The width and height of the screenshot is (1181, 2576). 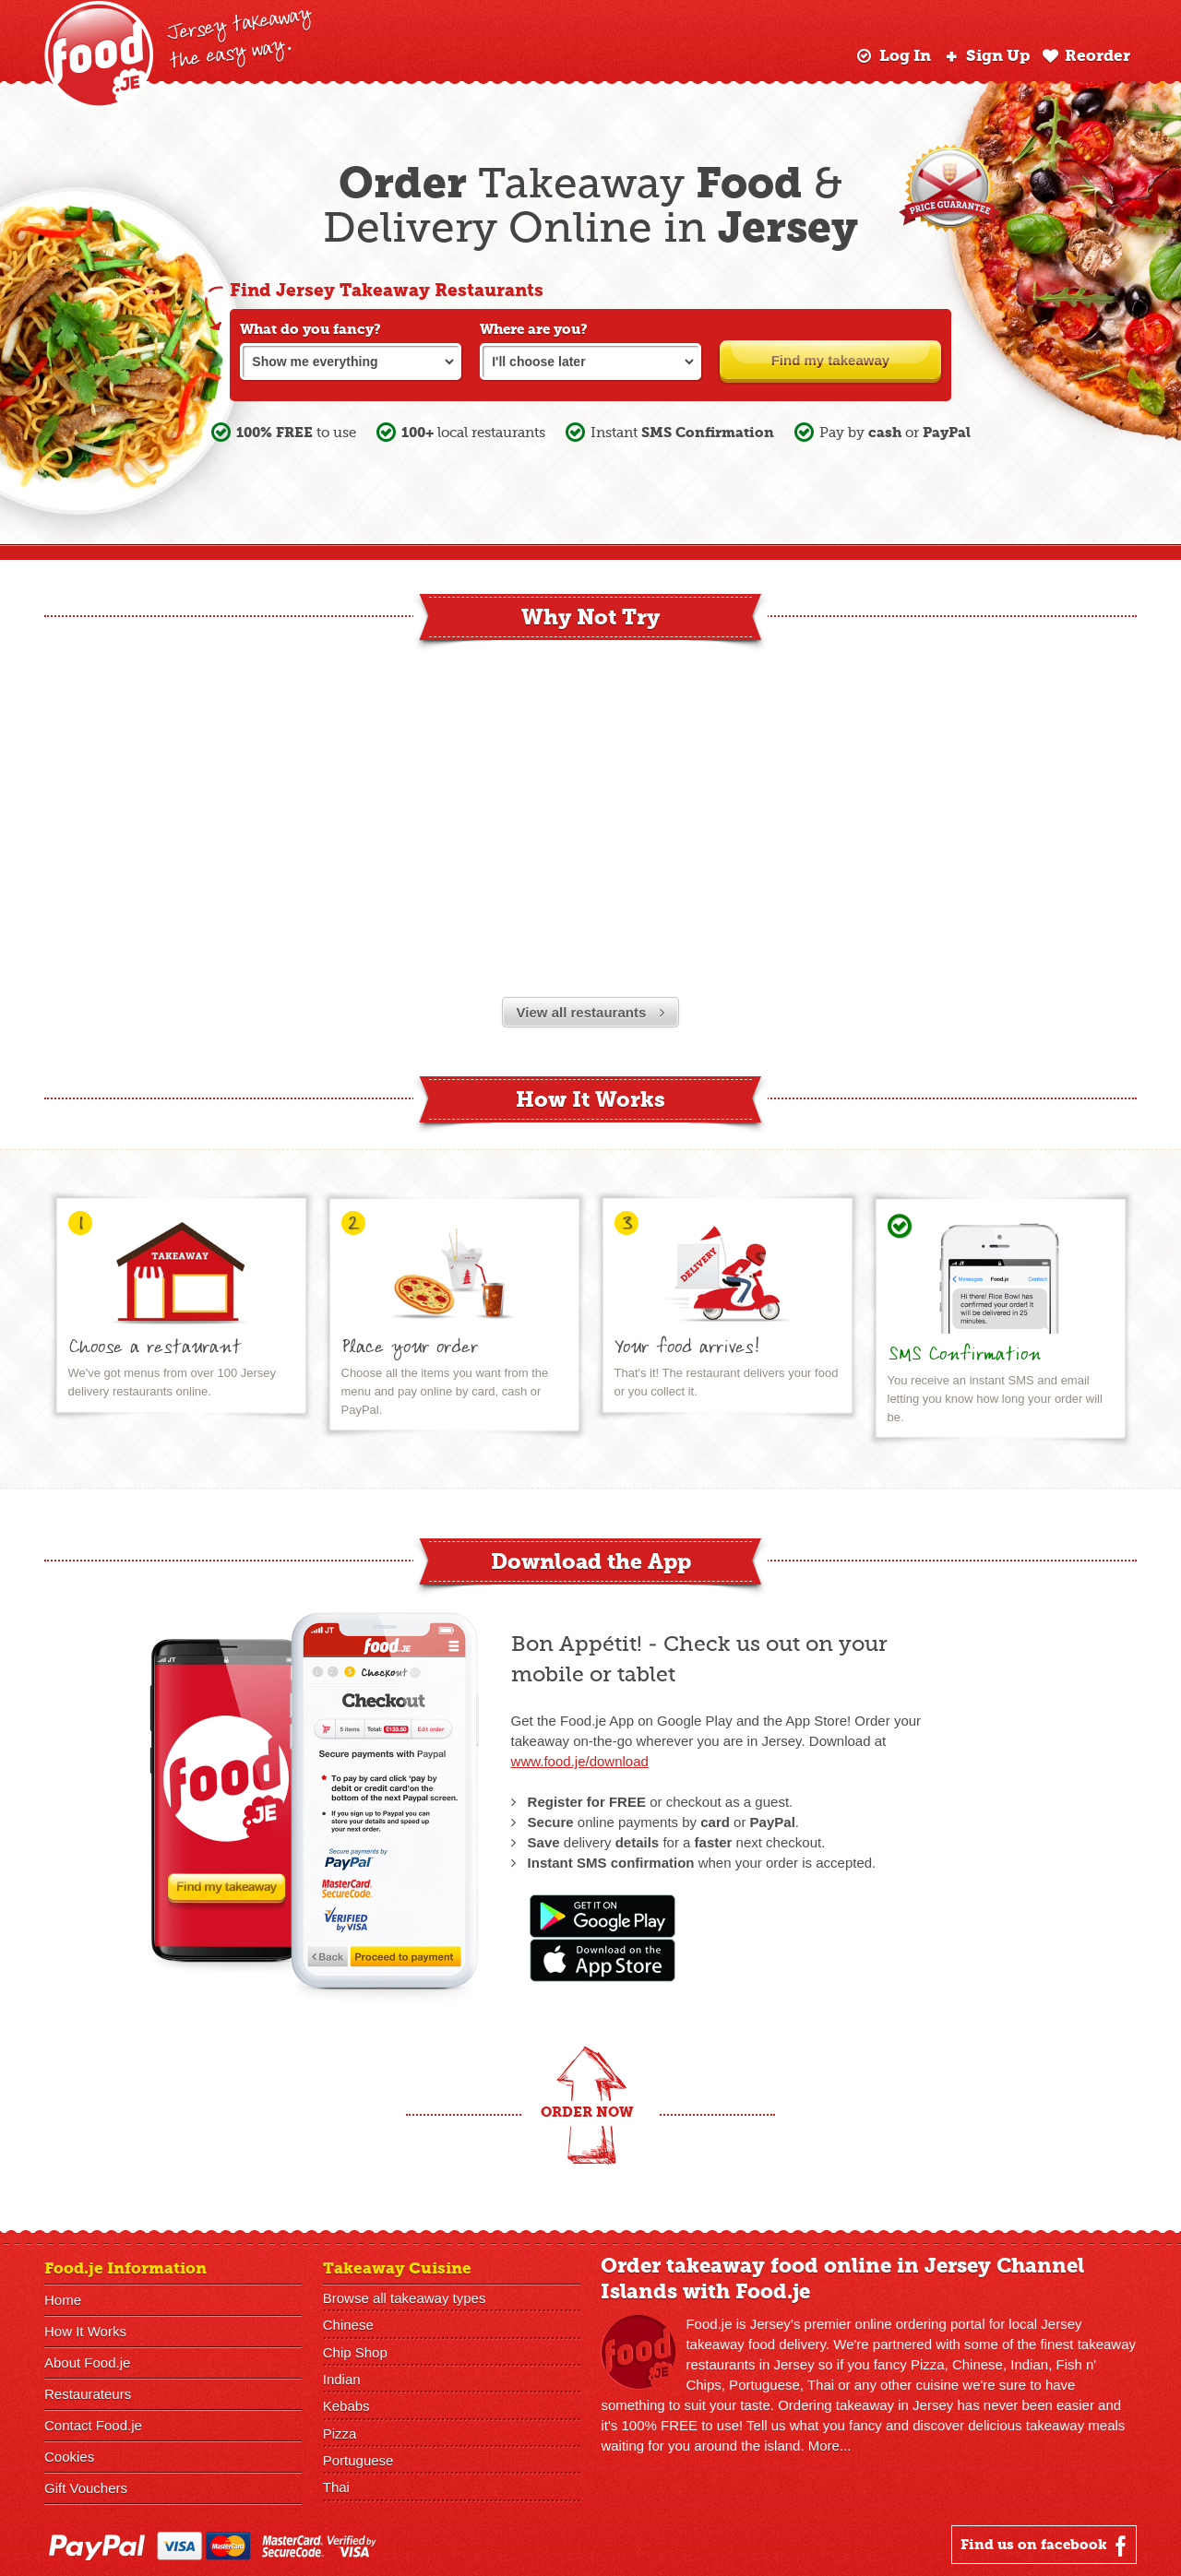 I want to click on Find my takeaway, so click(x=831, y=360).